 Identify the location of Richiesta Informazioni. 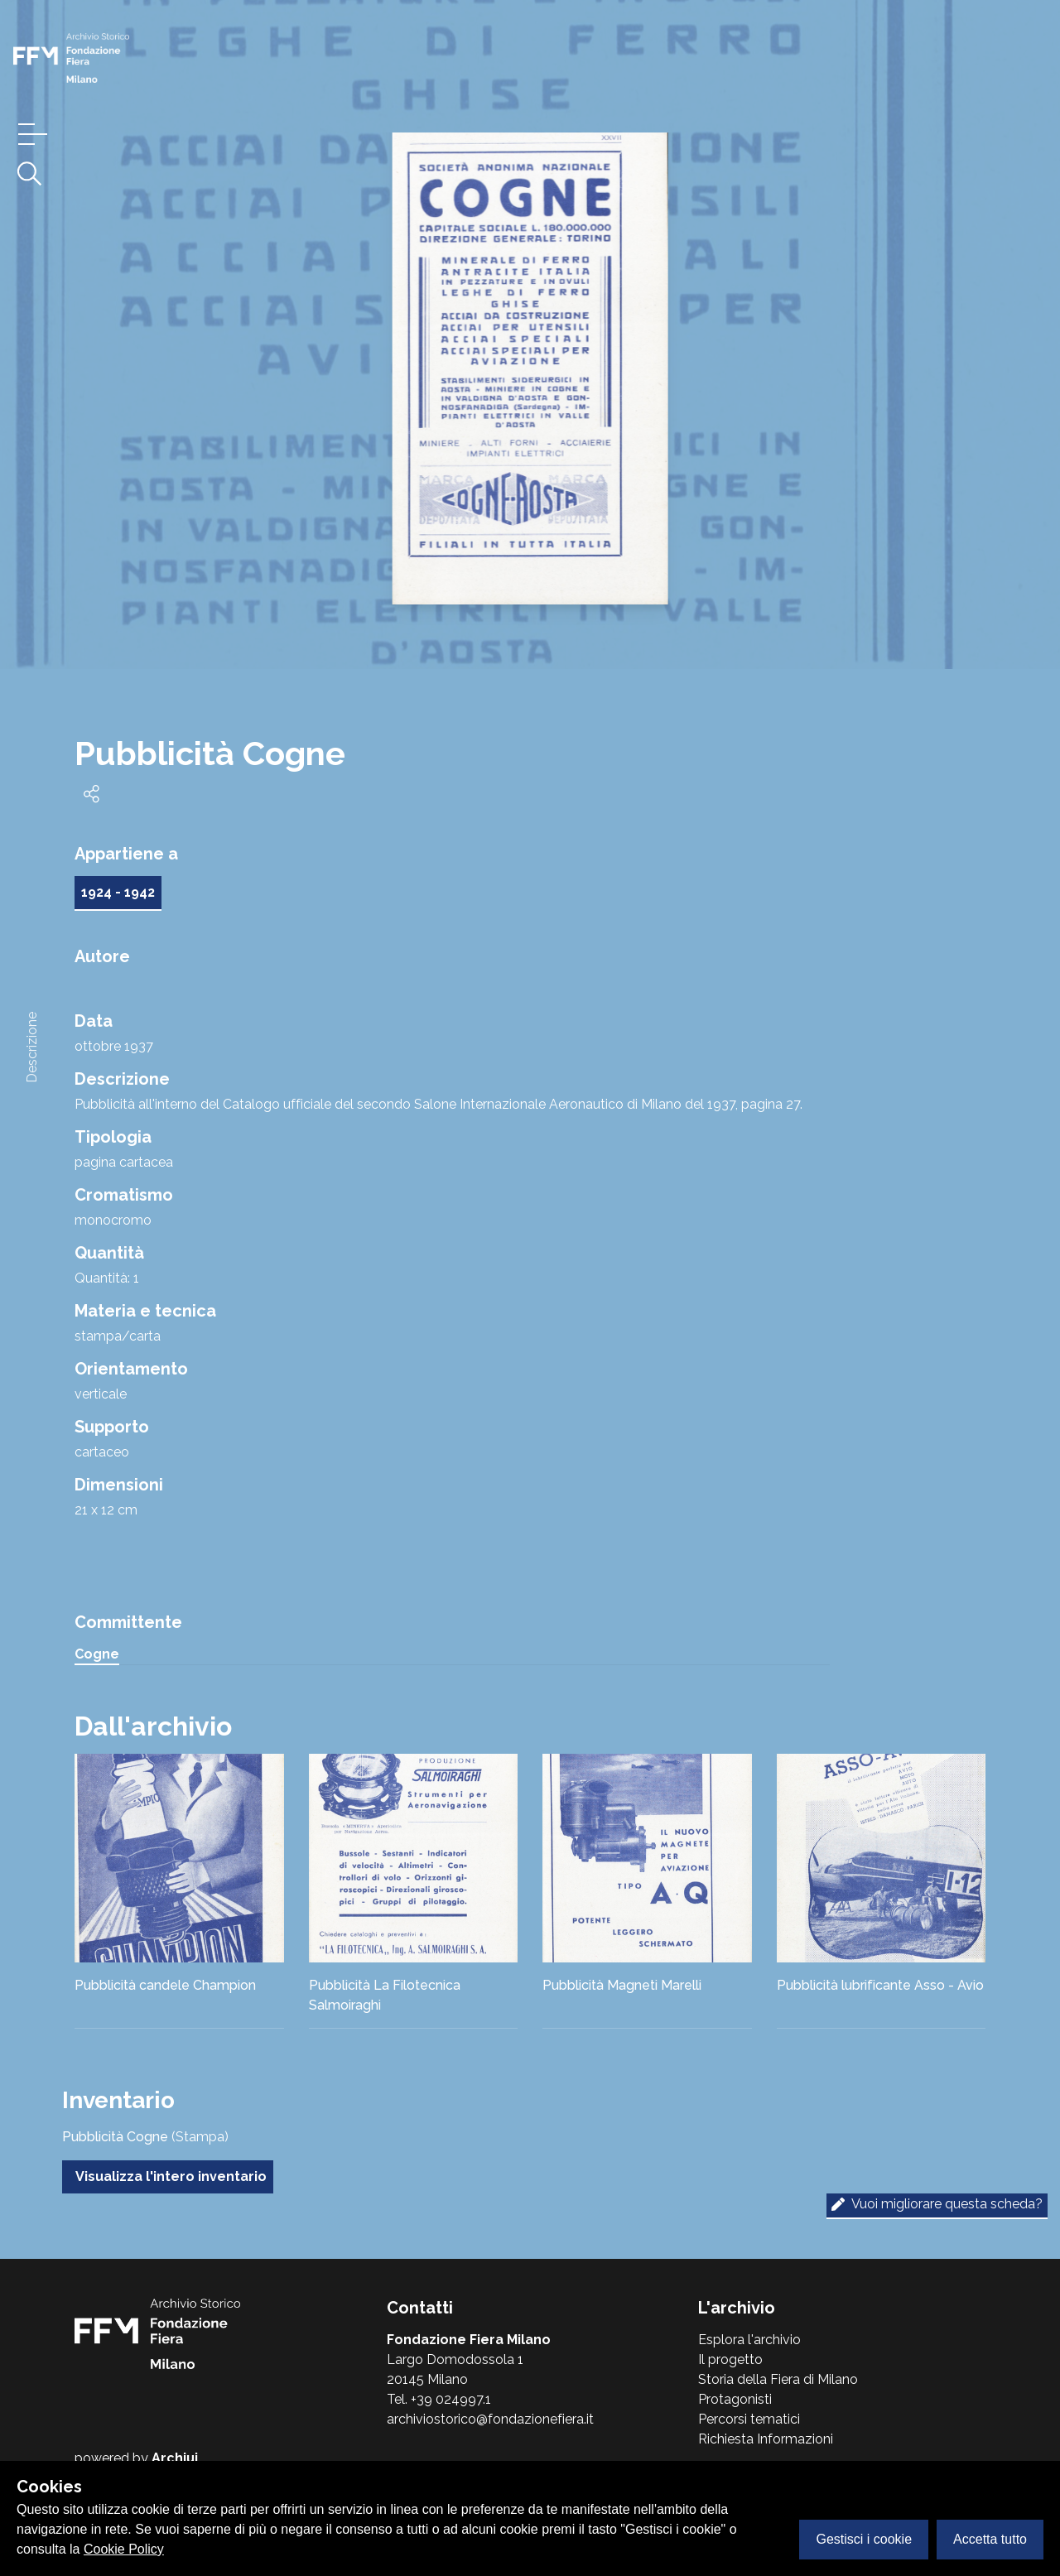
(765, 2439).